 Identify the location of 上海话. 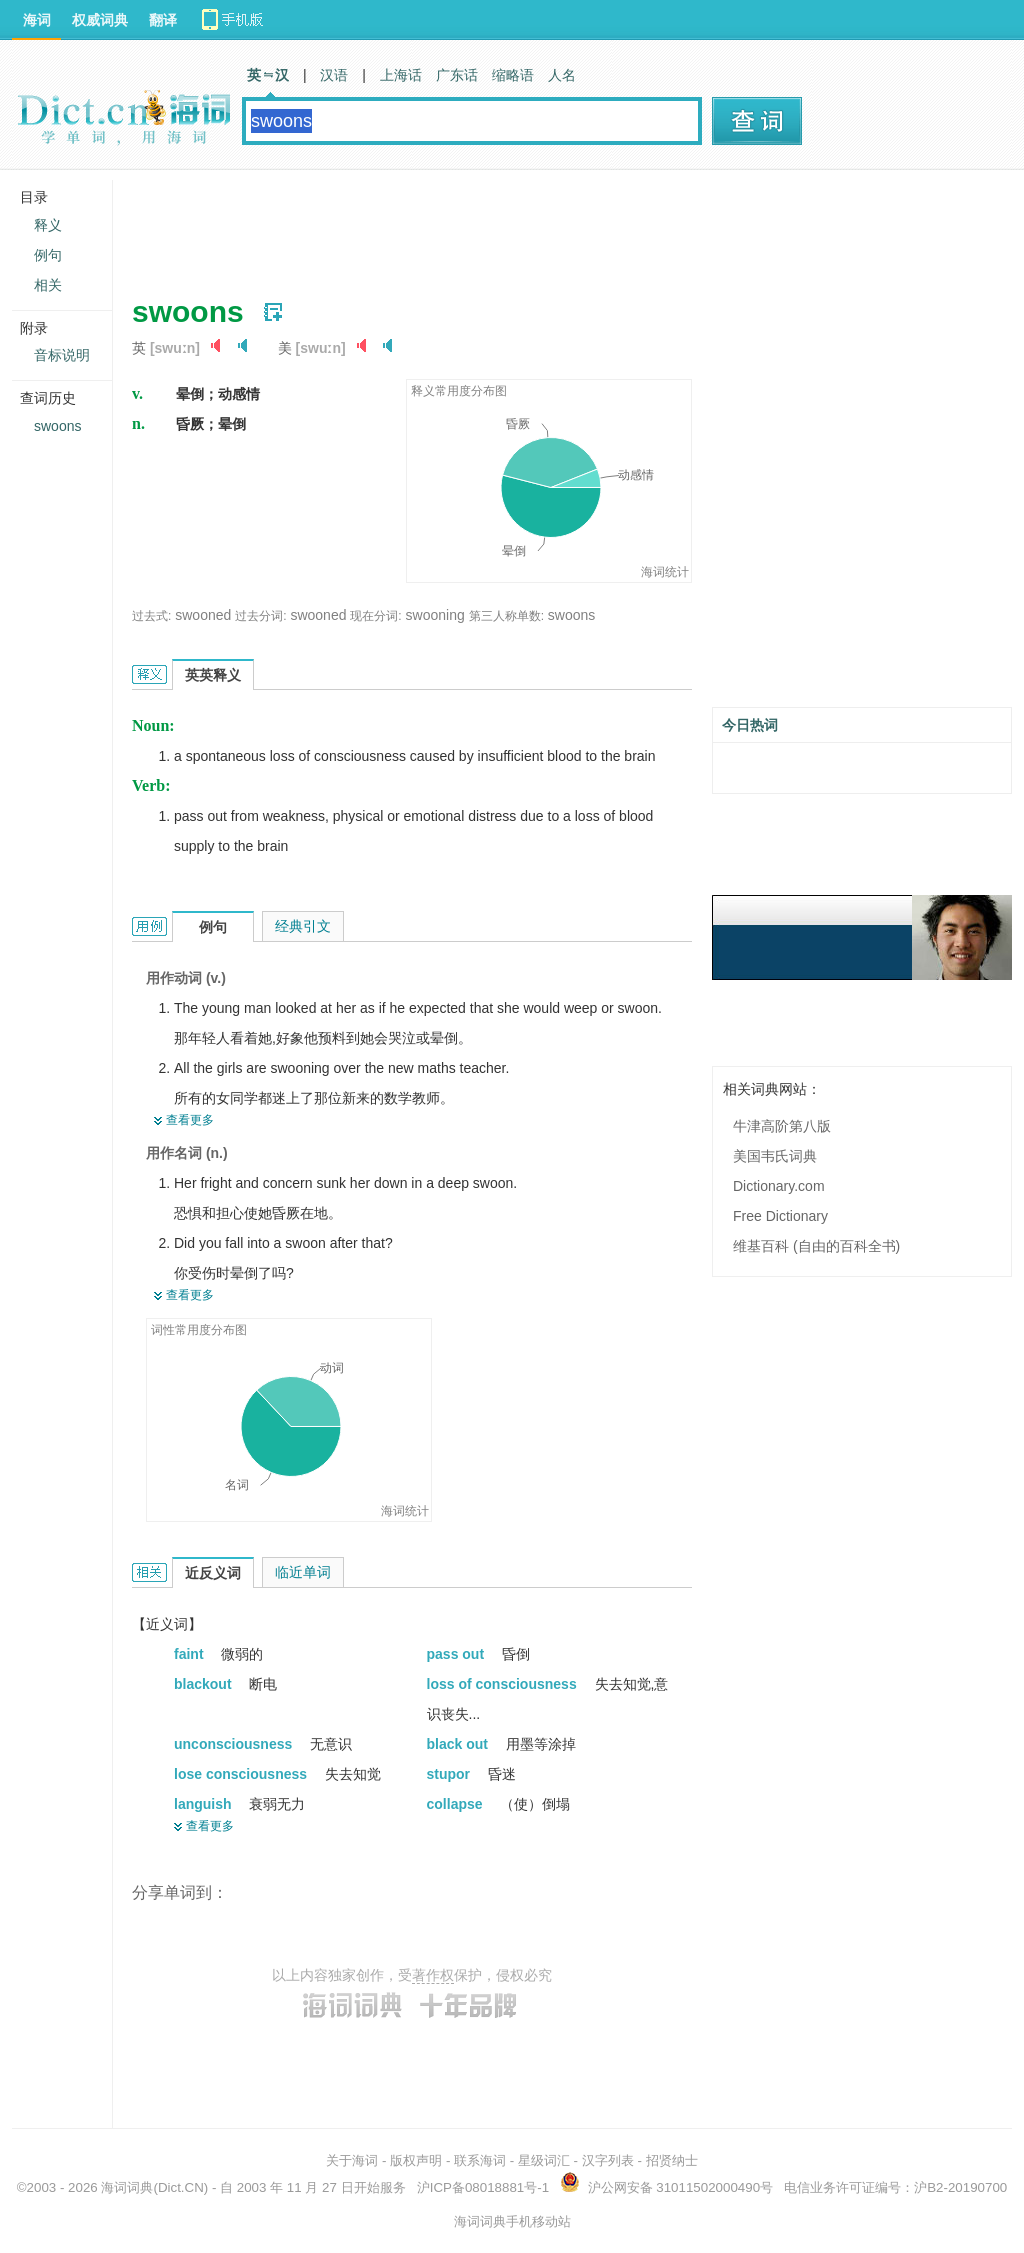
(401, 75).